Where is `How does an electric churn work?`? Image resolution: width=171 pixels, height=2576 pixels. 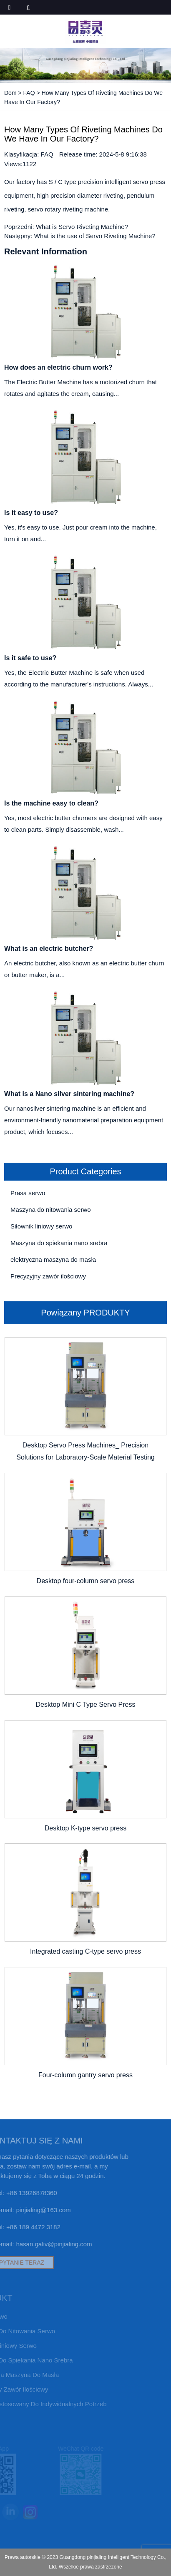
How does an electric churn work? is located at coordinates (58, 367).